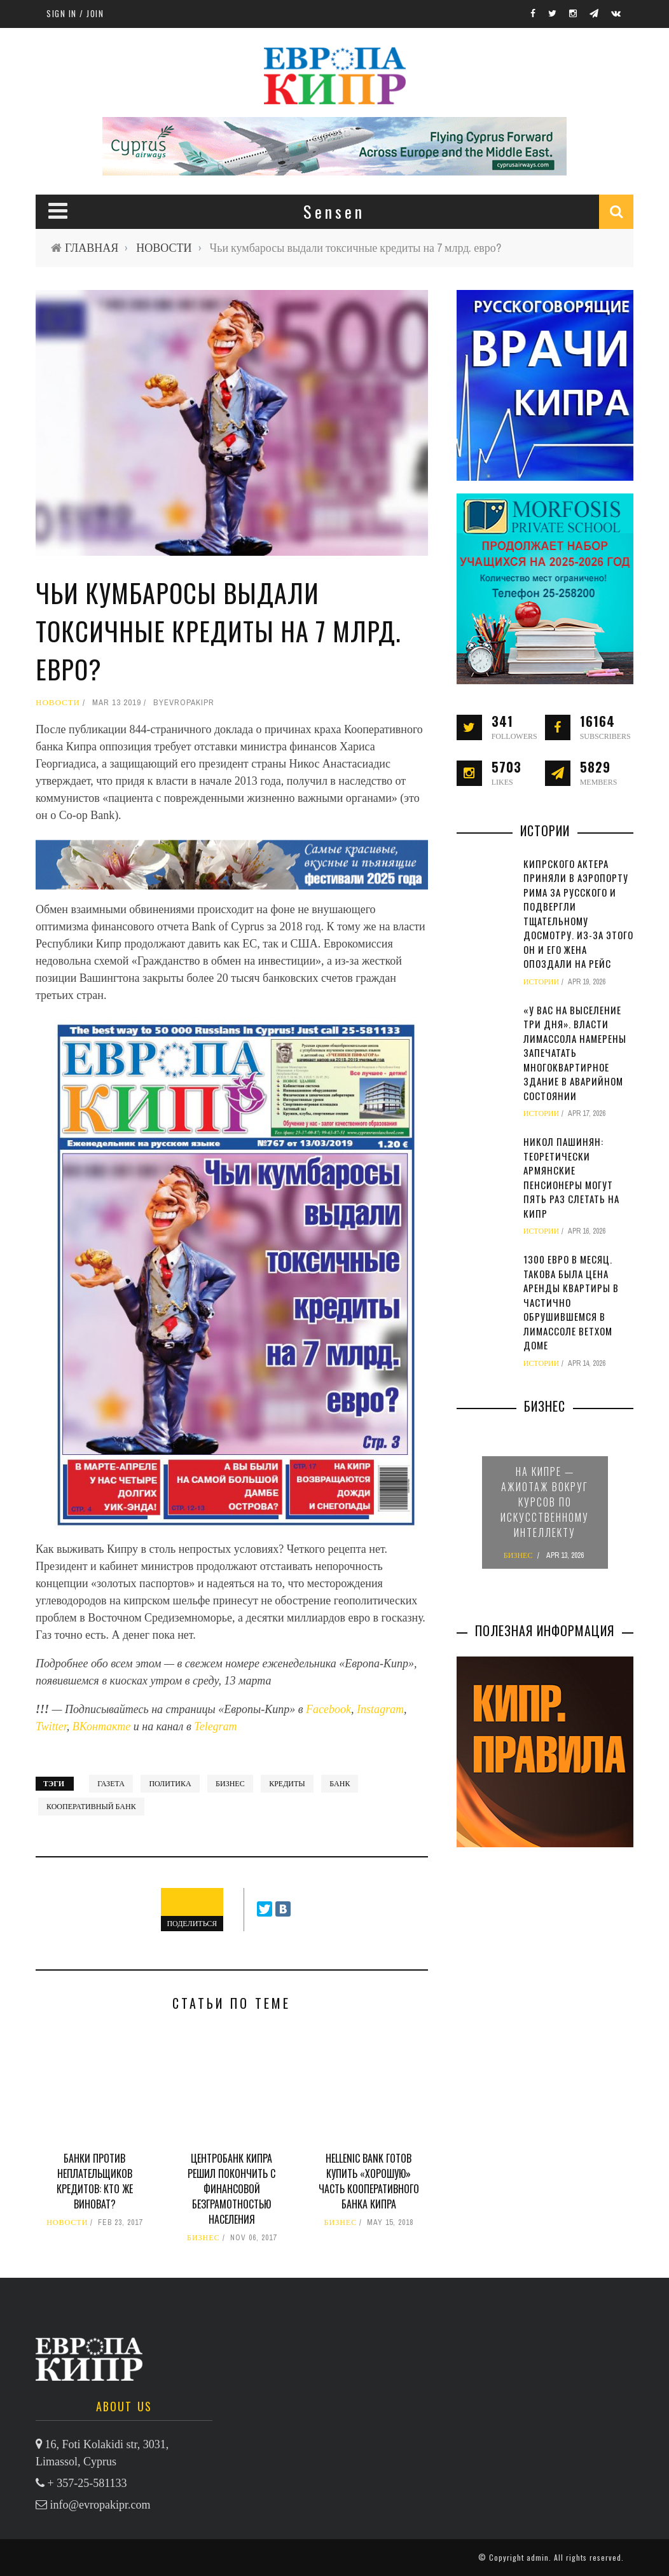  I want to click on БИЗНЕС, so click(203, 2238).